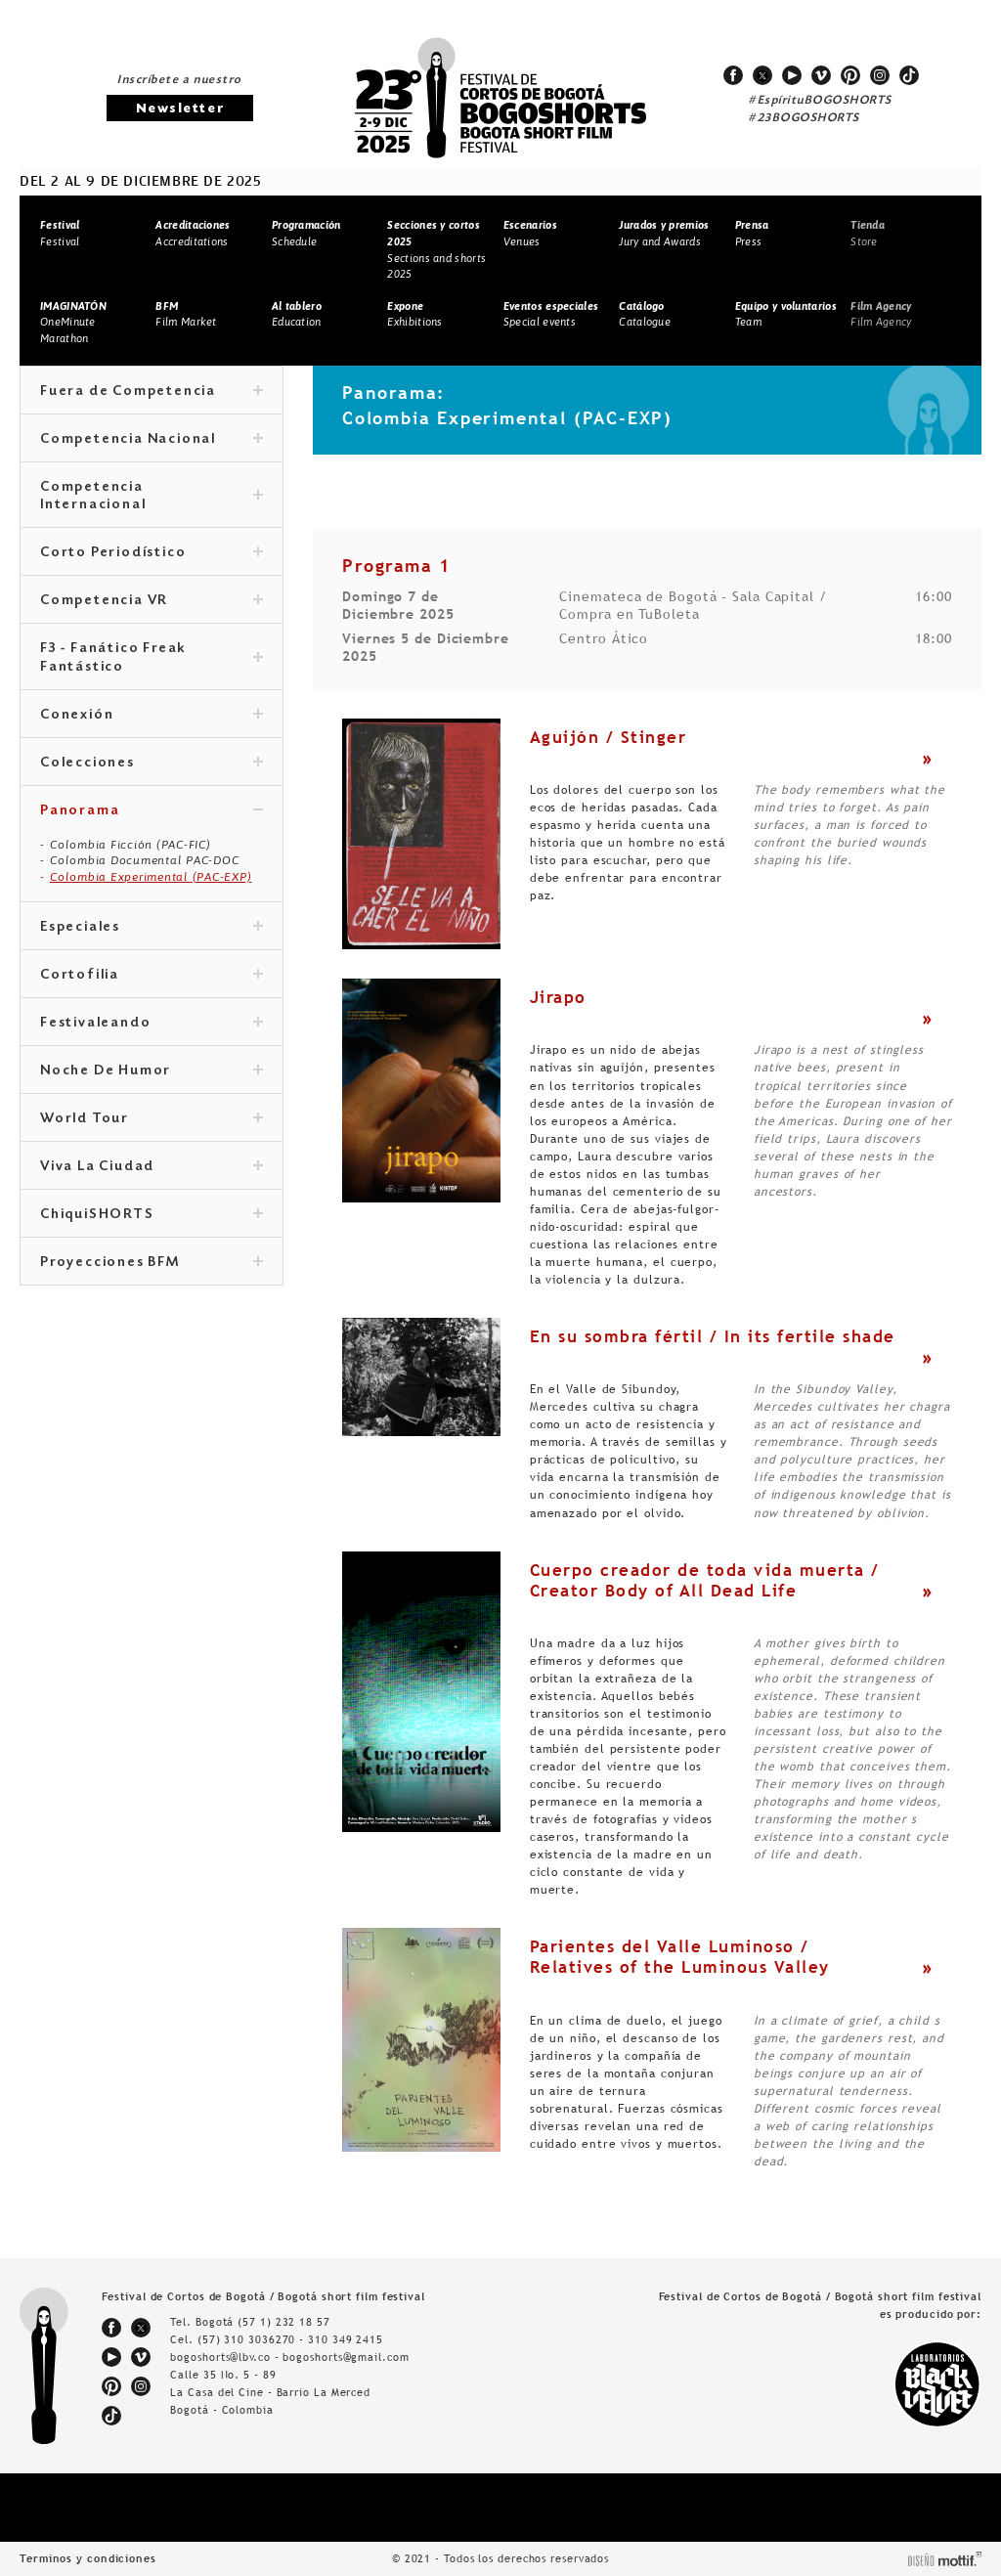 This screenshot has width=1001, height=2576. Describe the element at coordinates (151, 658) in the screenshot. I see `F3 - Fanático Freak Fantástico [tab]` at that location.